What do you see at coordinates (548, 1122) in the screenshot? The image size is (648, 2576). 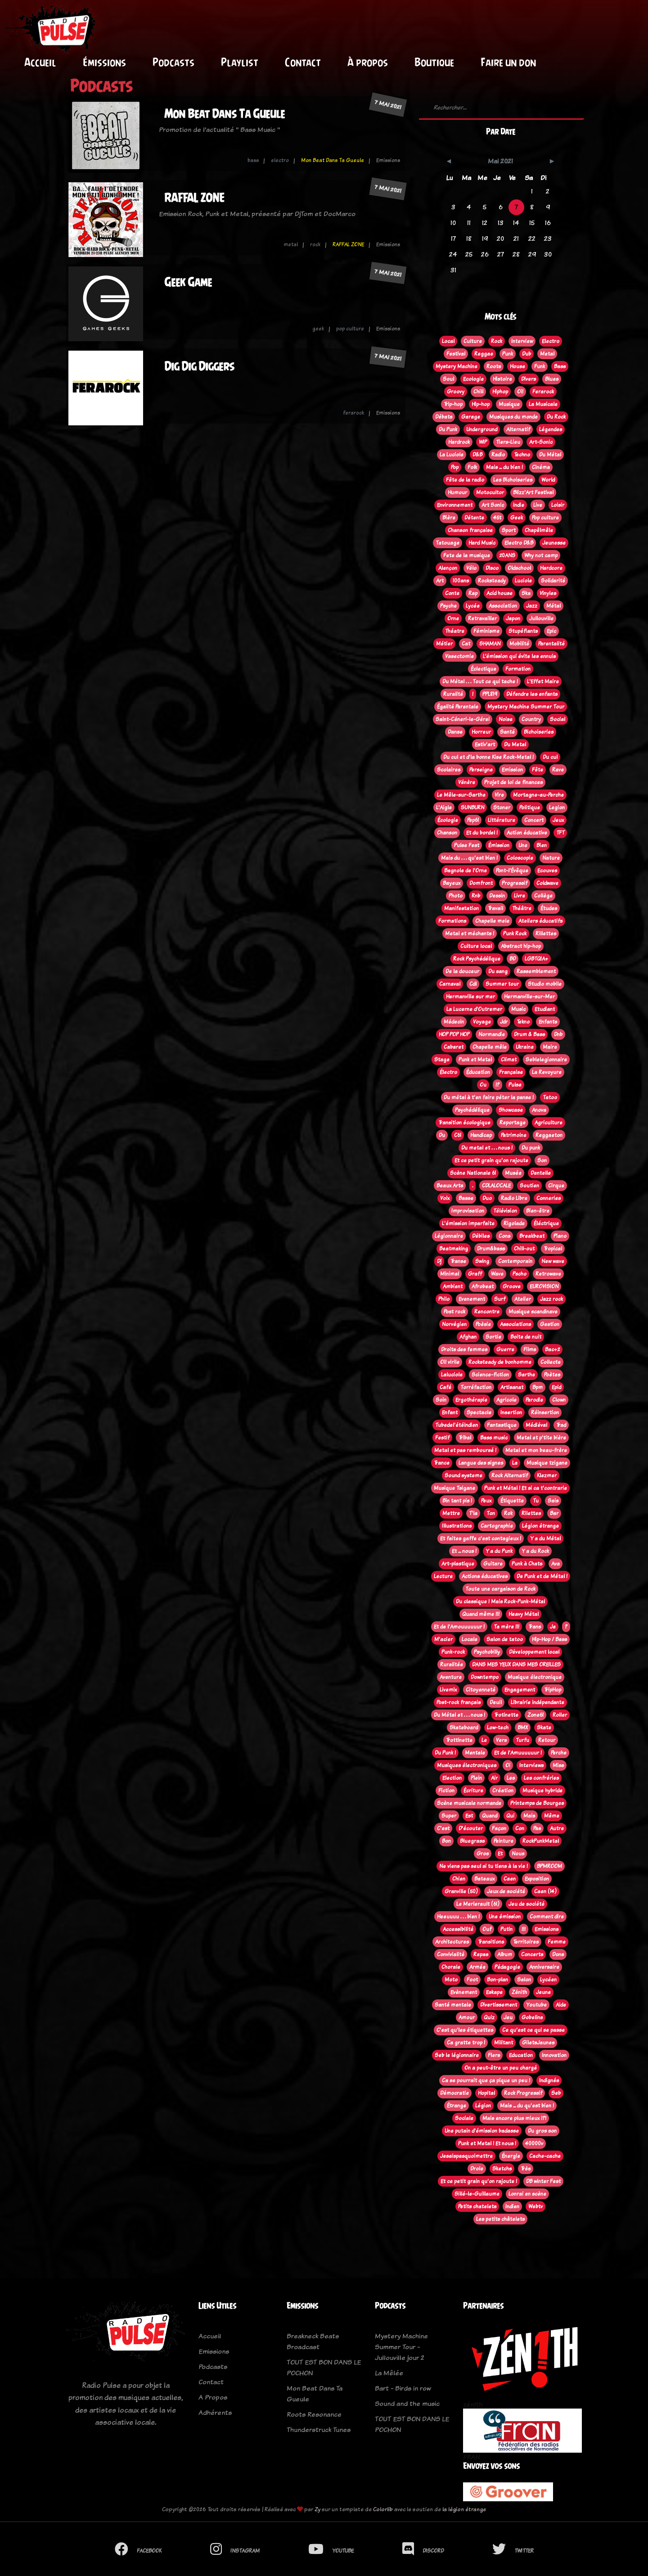 I see `Agriculture` at bounding box center [548, 1122].